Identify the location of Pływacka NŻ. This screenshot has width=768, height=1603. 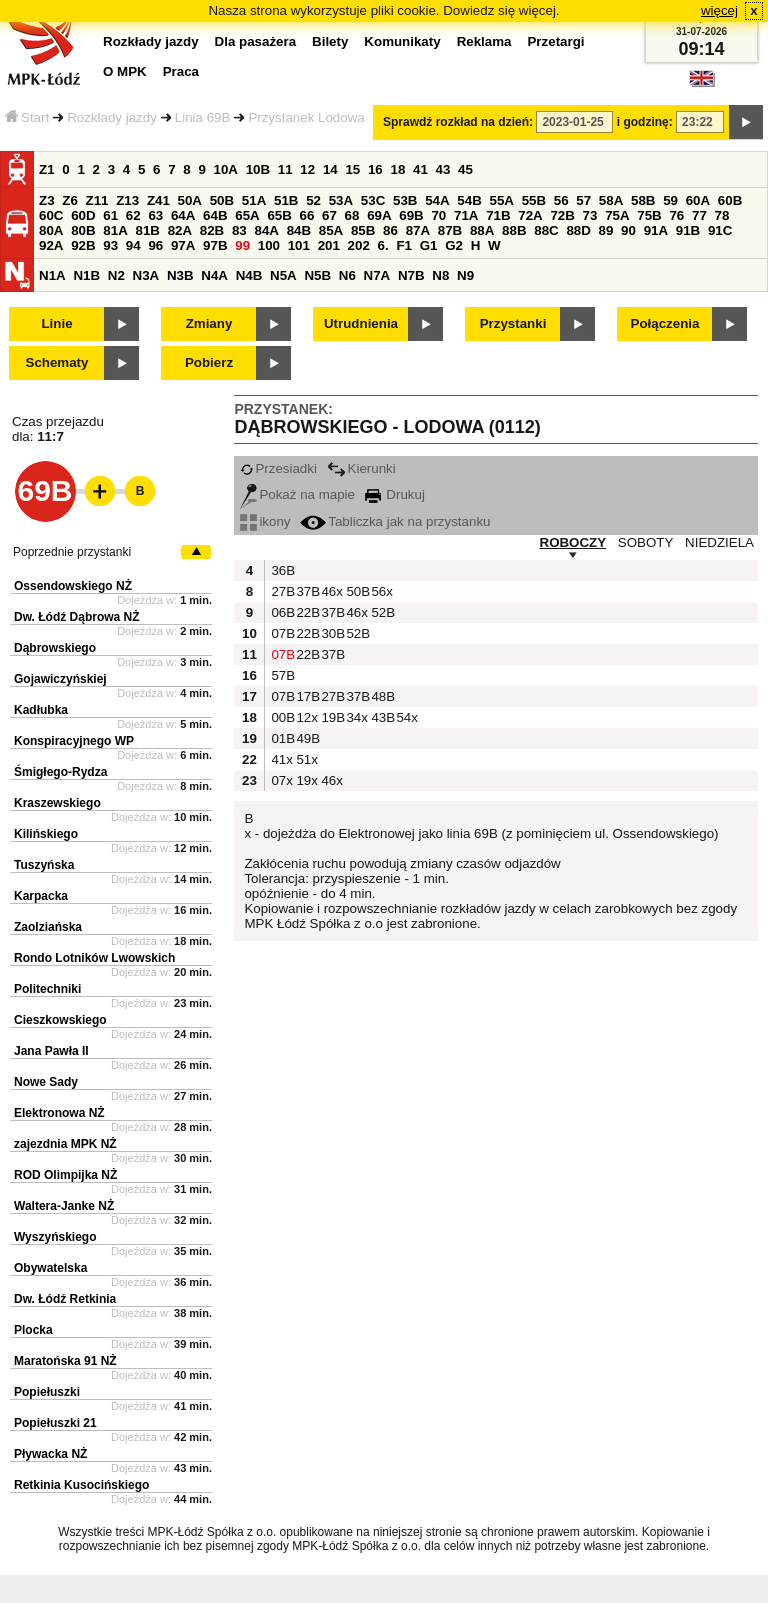
(50, 1454).